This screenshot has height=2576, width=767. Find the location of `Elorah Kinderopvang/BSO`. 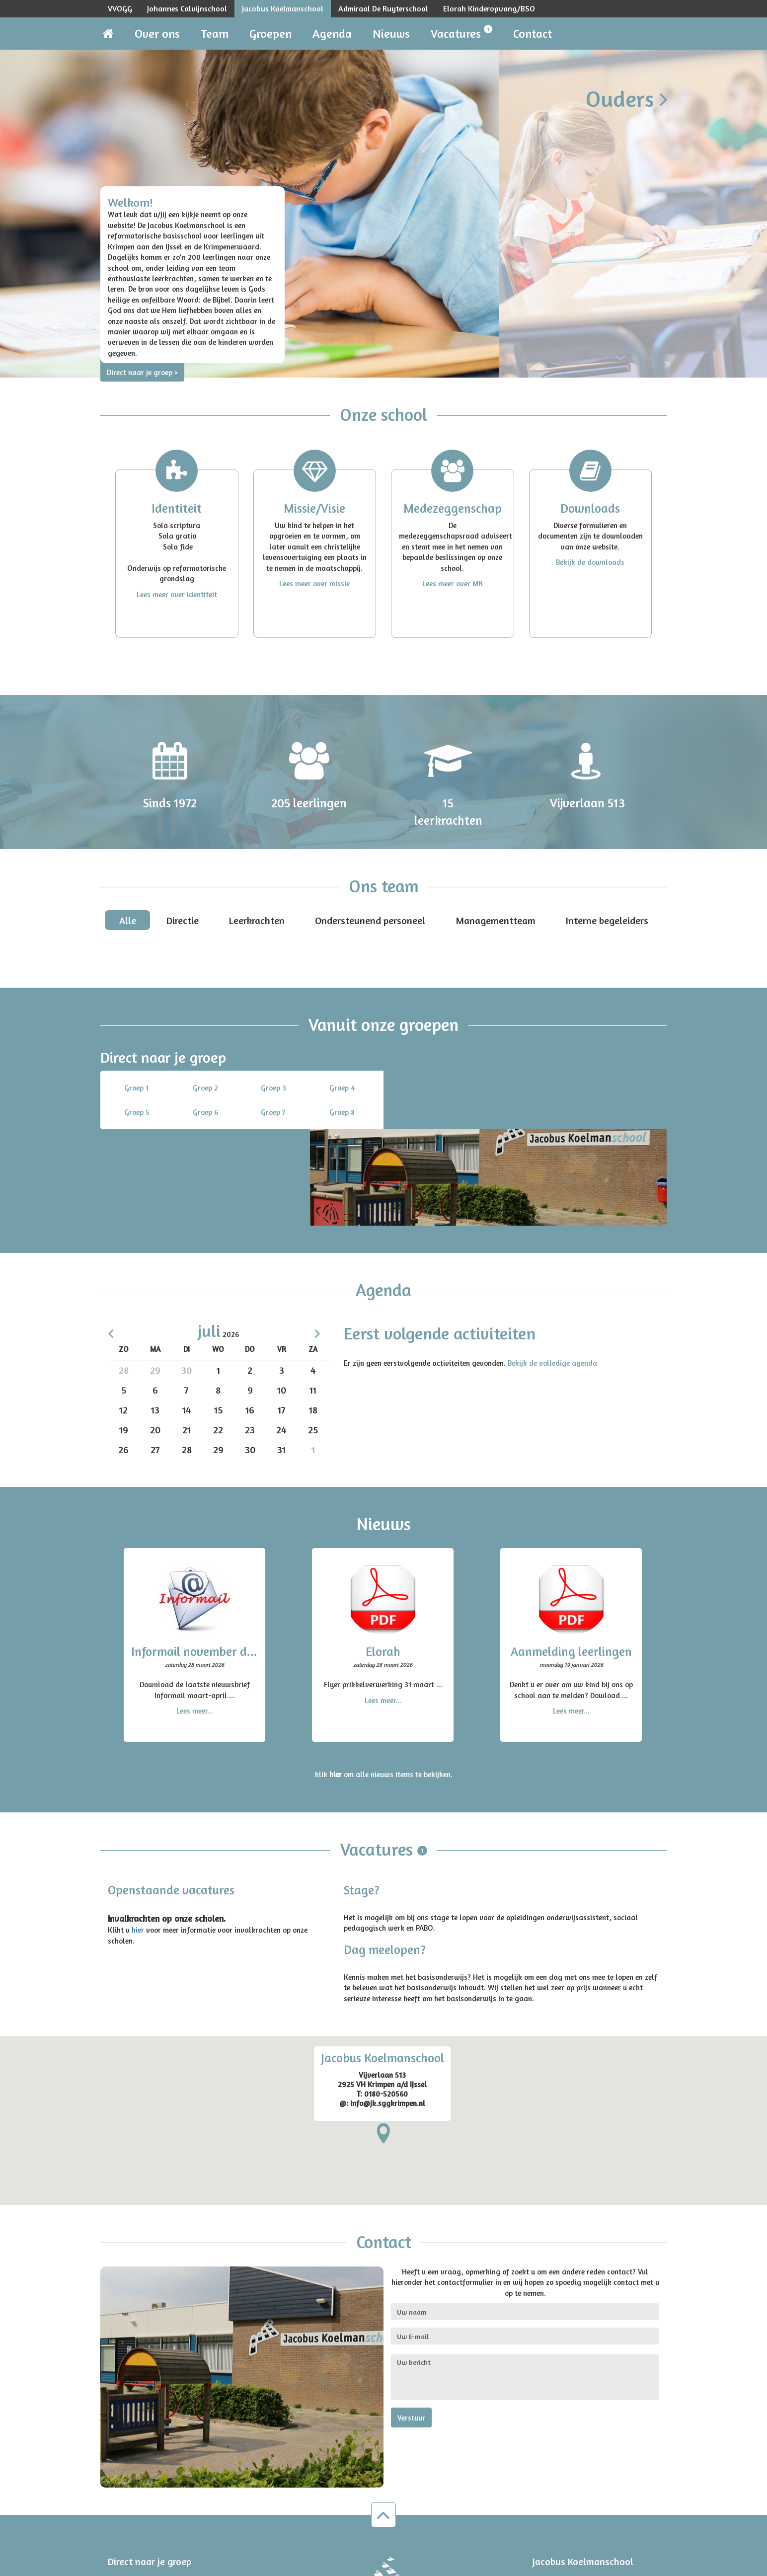

Elorah Kinderopvang/BSO is located at coordinates (489, 8).